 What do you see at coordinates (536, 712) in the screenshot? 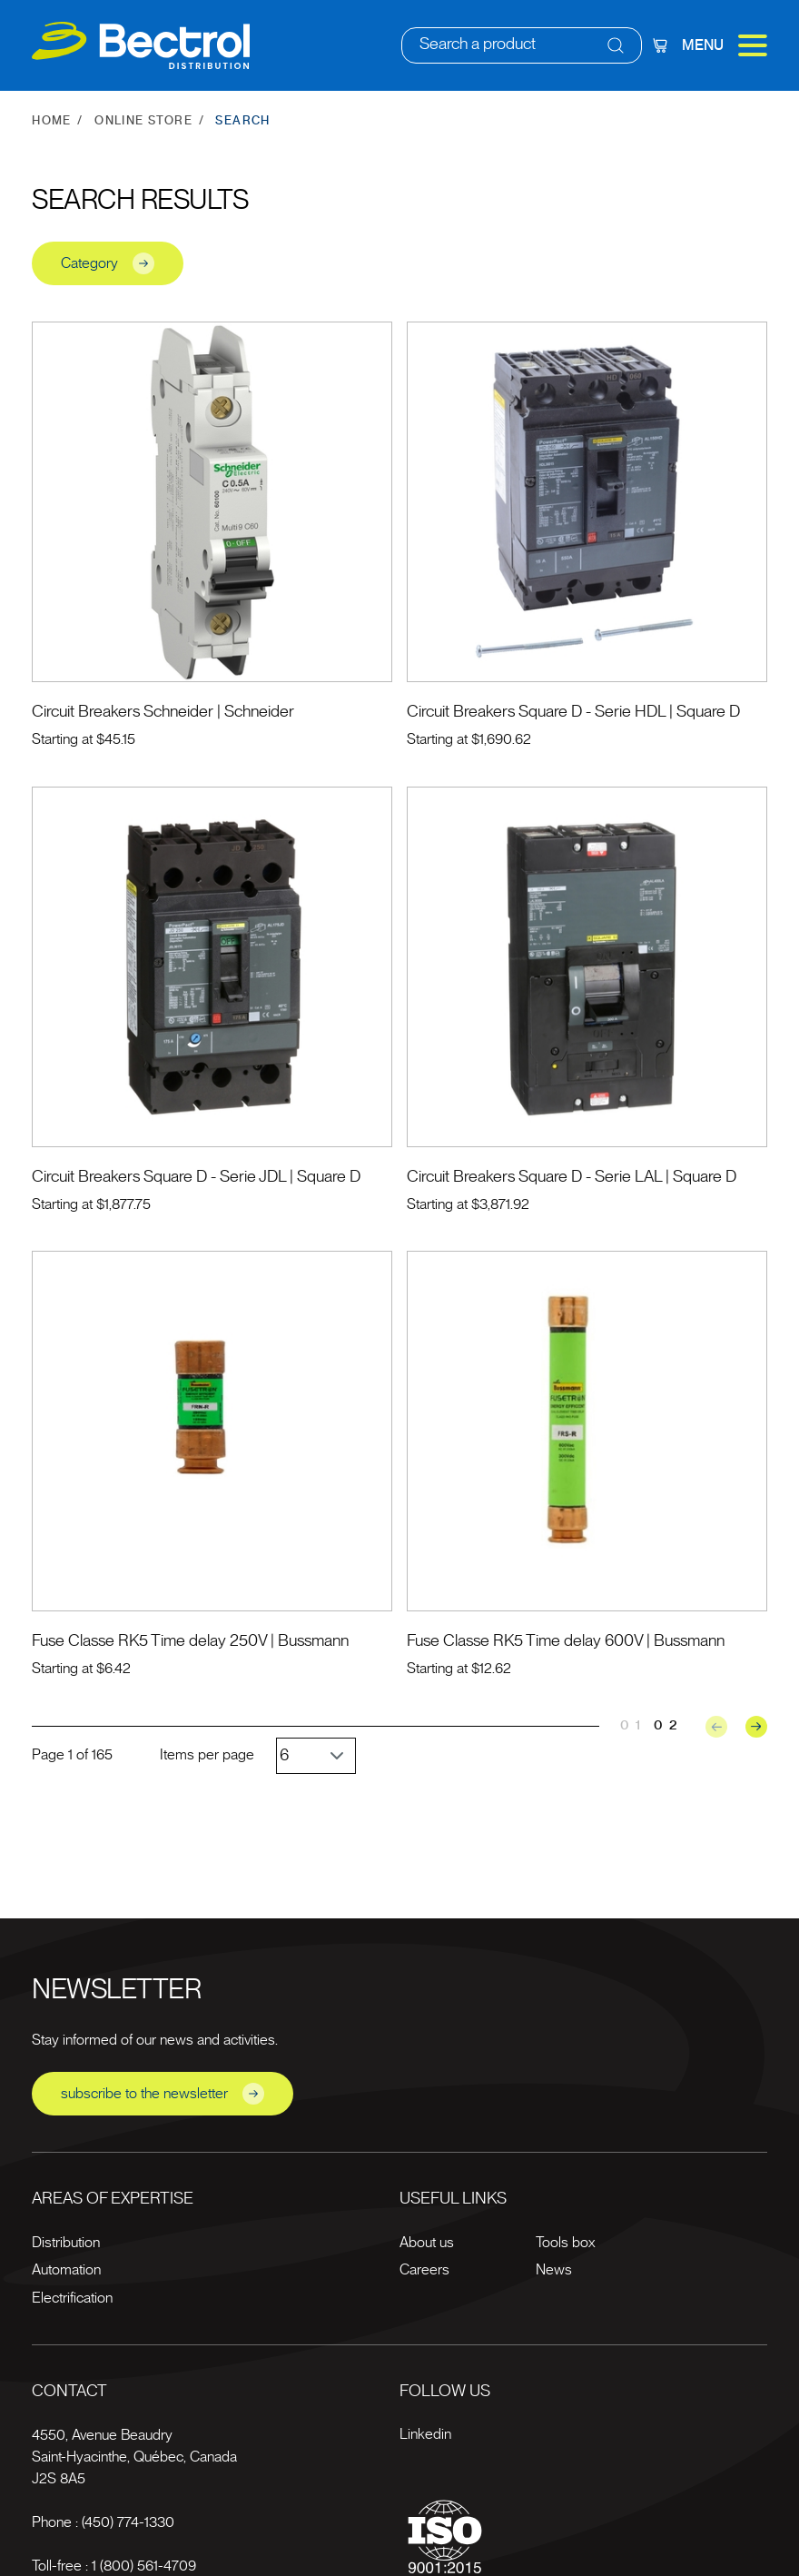
I see `Circuit Breakers Square D - Serie HDL` at bounding box center [536, 712].